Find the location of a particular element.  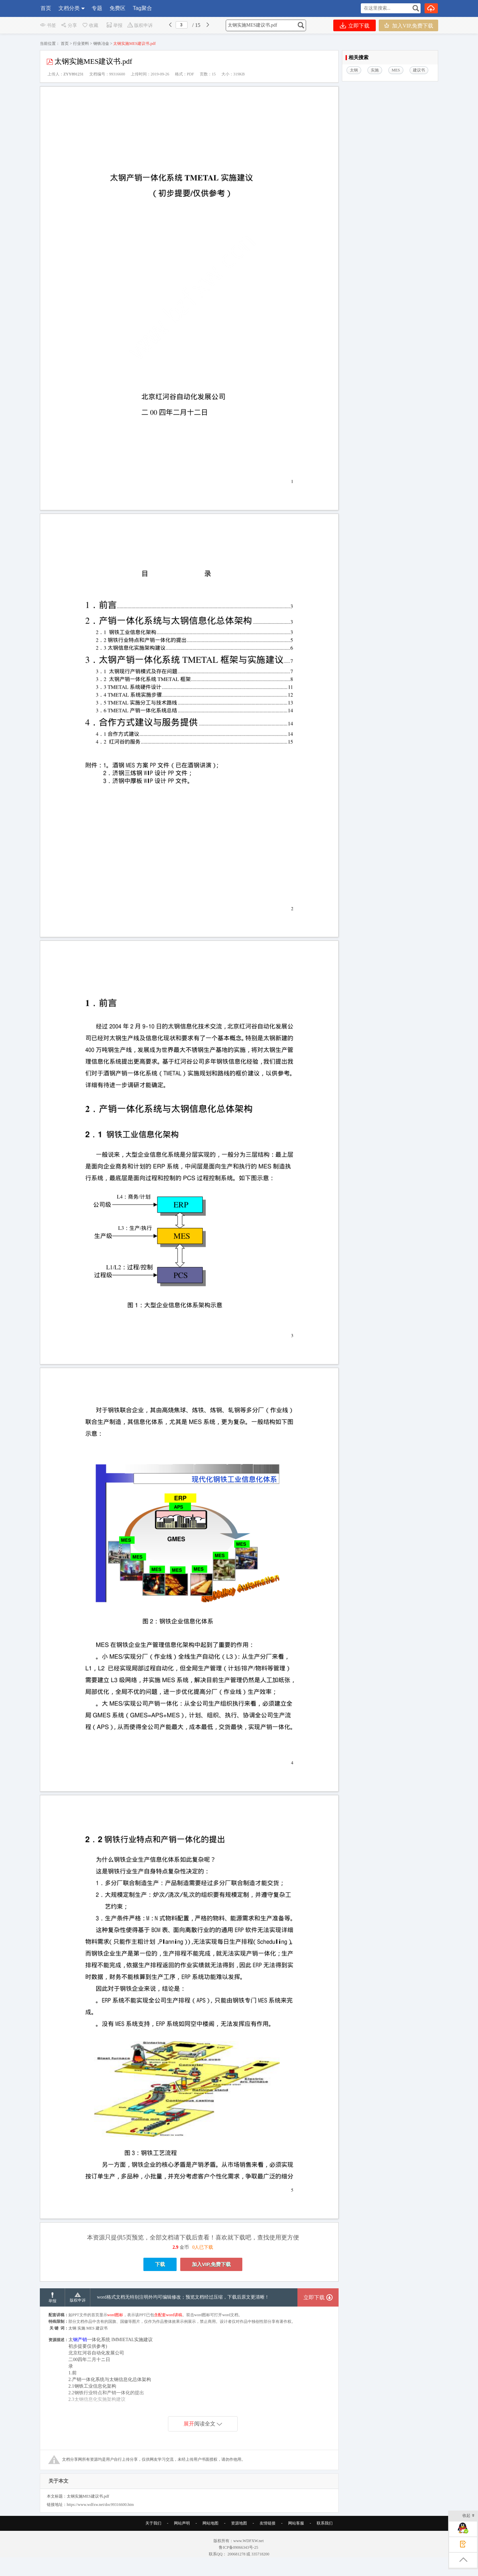

收起 is located at coordinates (468, 2516).